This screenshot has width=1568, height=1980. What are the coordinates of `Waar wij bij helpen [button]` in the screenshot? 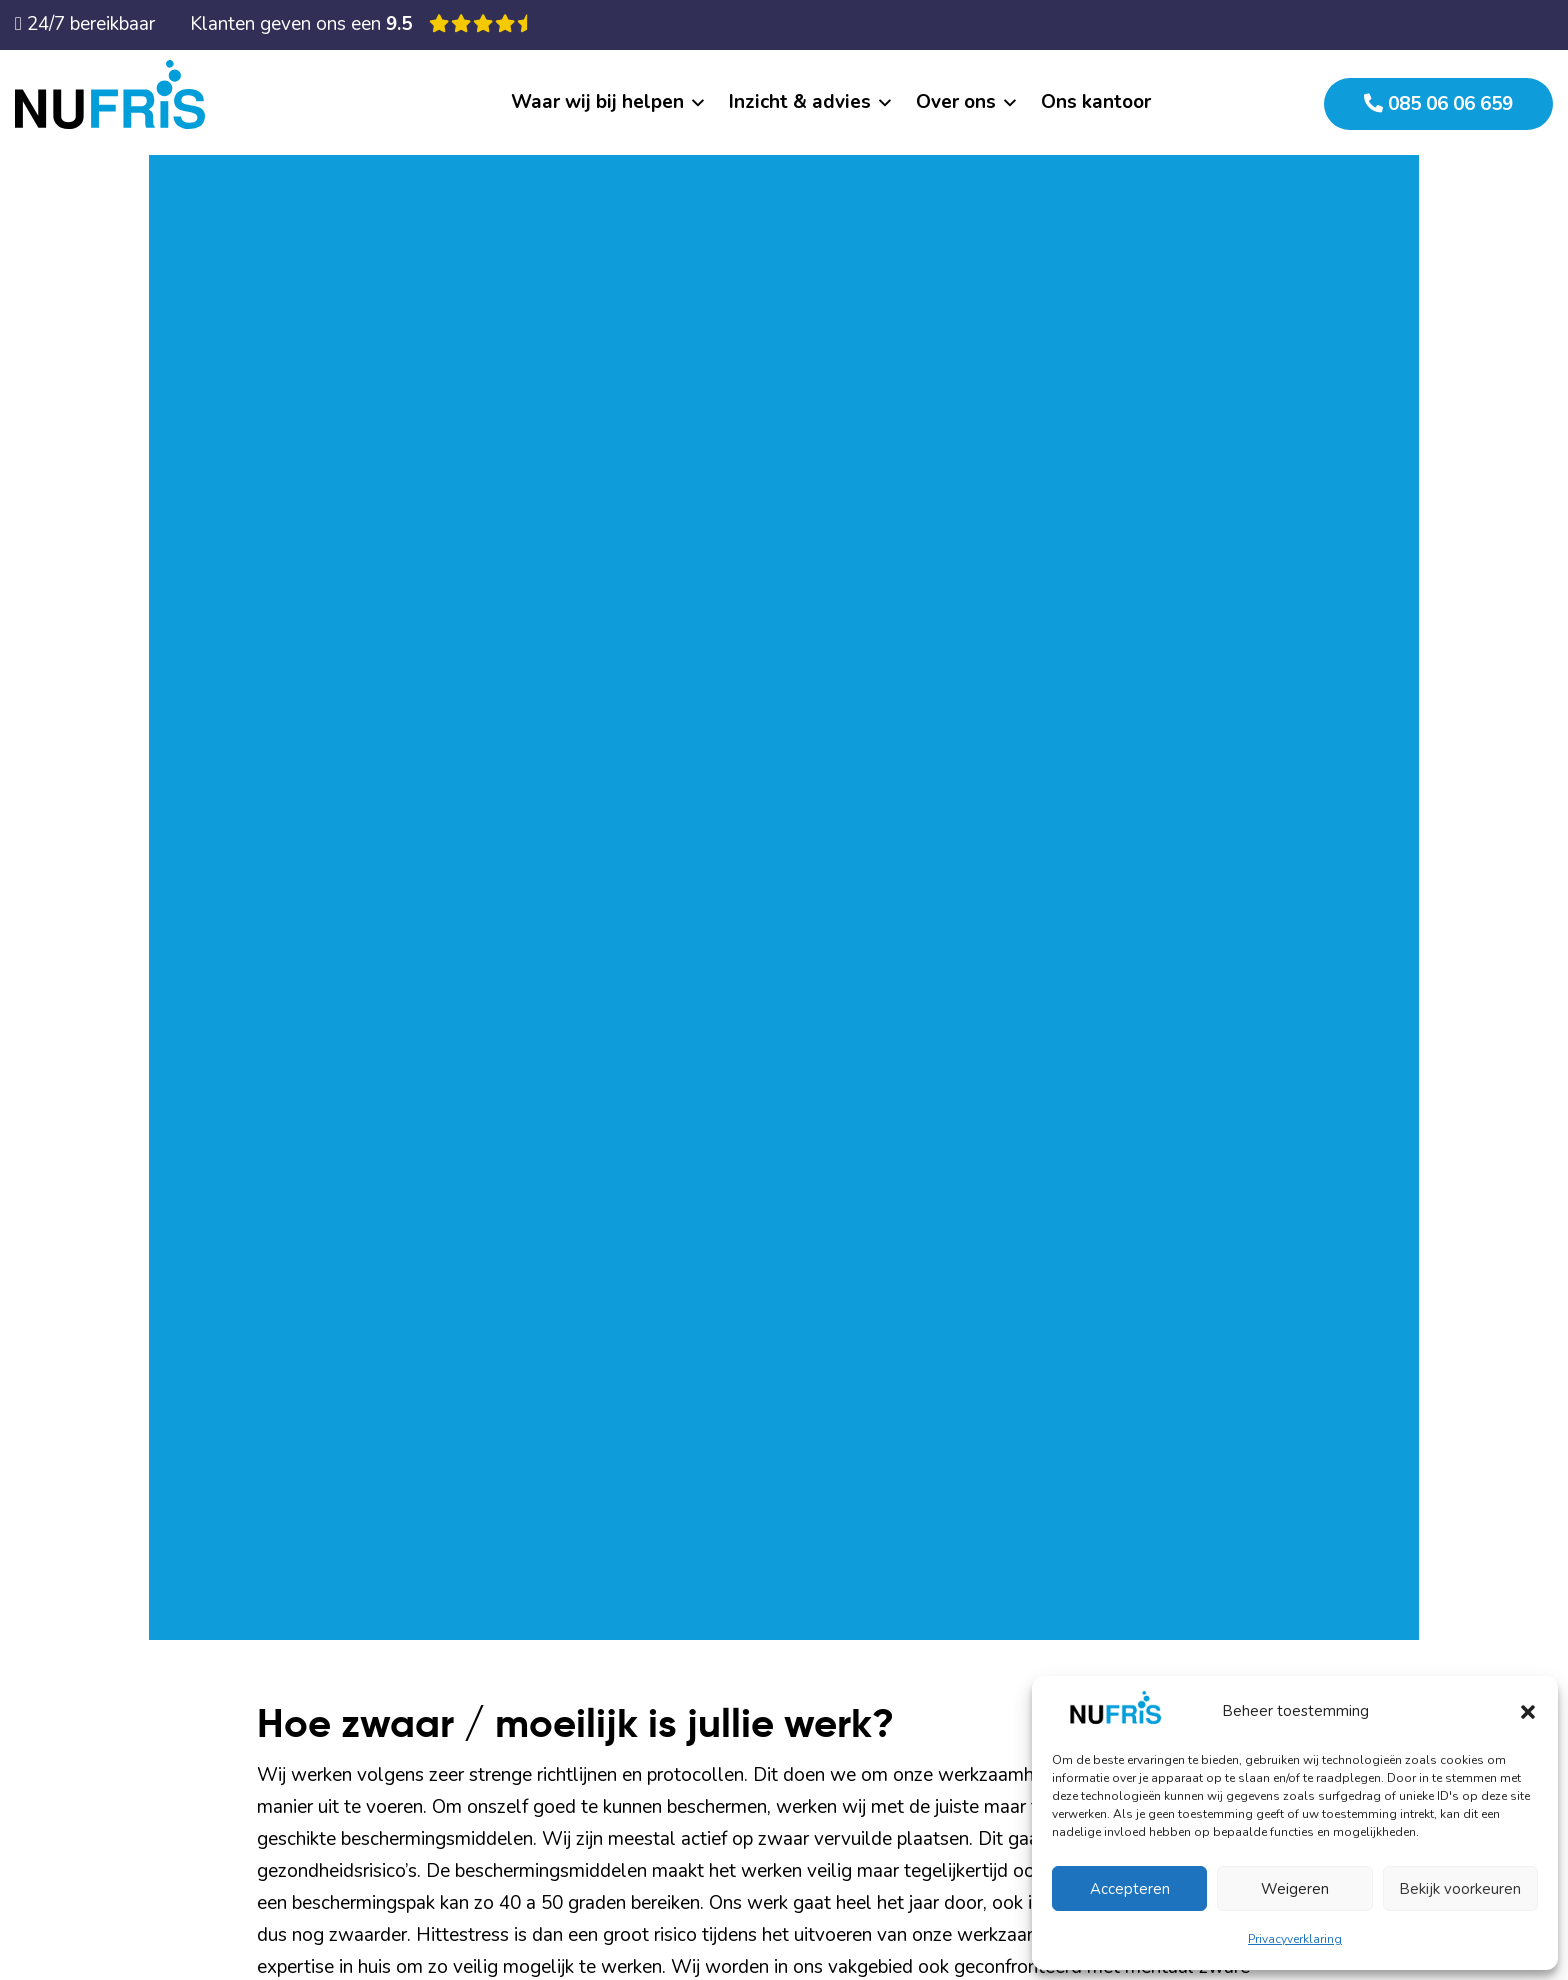 It's located at (597, 102).